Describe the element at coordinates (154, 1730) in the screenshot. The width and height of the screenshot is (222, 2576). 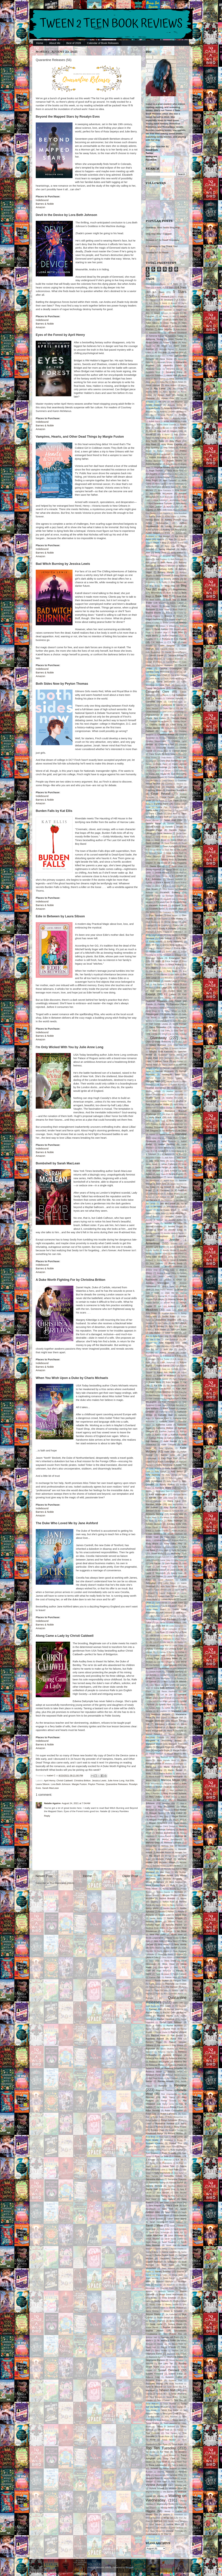
I see `Mara Fitzgerald` at that location.